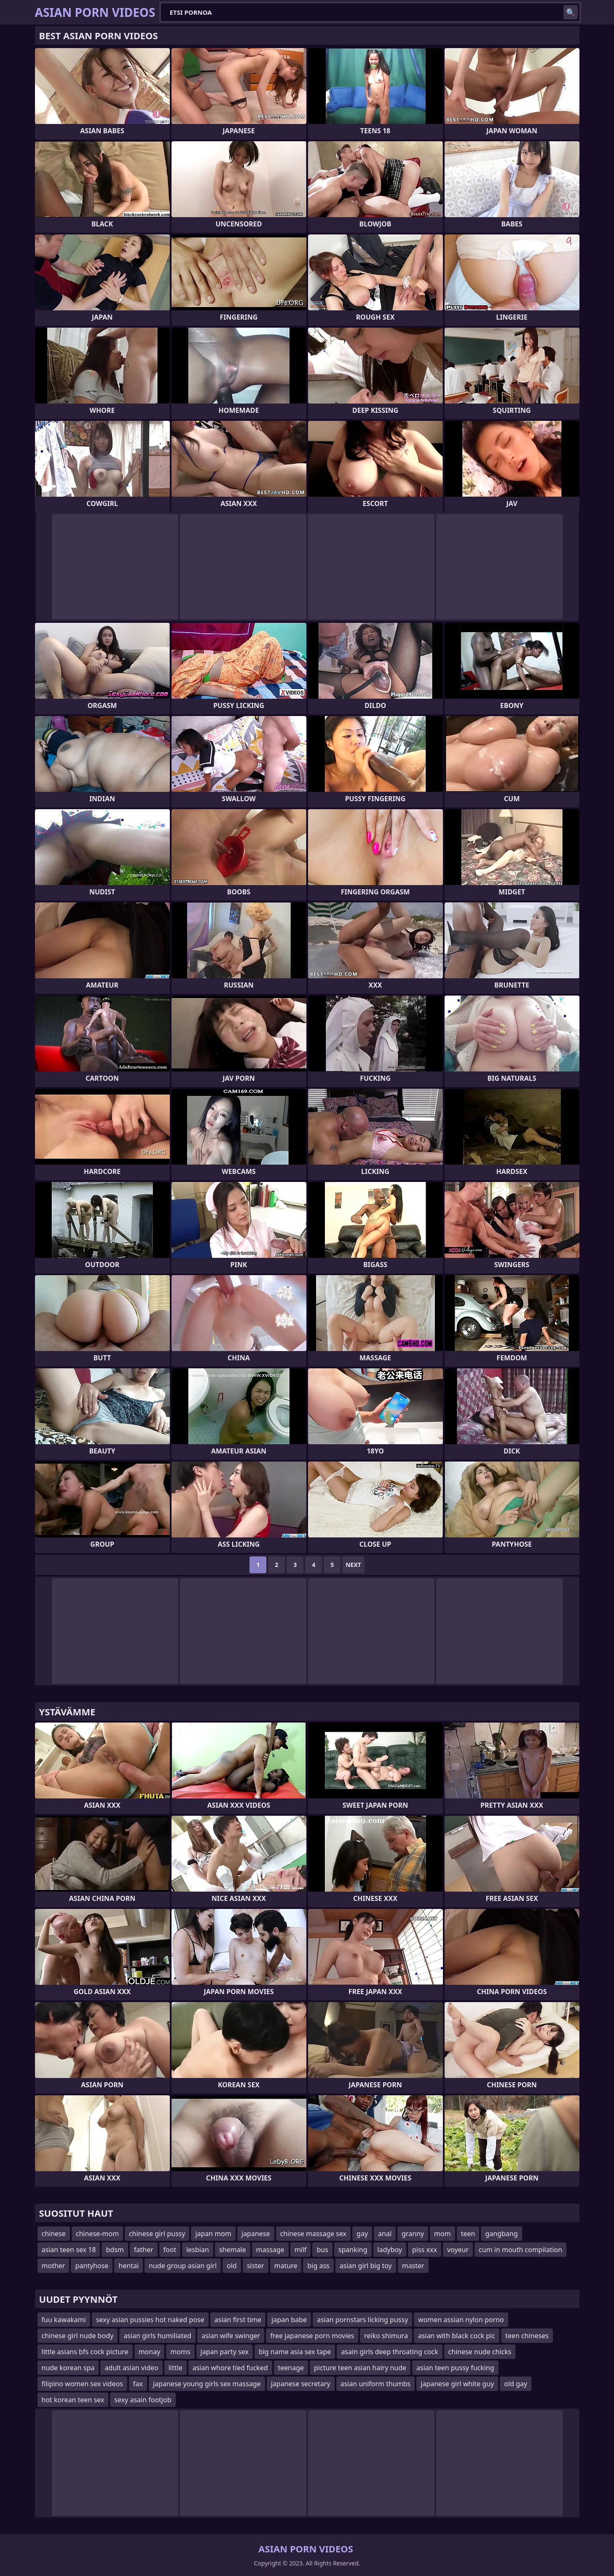 This screenshot has height=2576, width=614. What do you see at coordinates (501, 2233) in the screenshot?
I see `gangbang` at bounding box center [501, 2233].